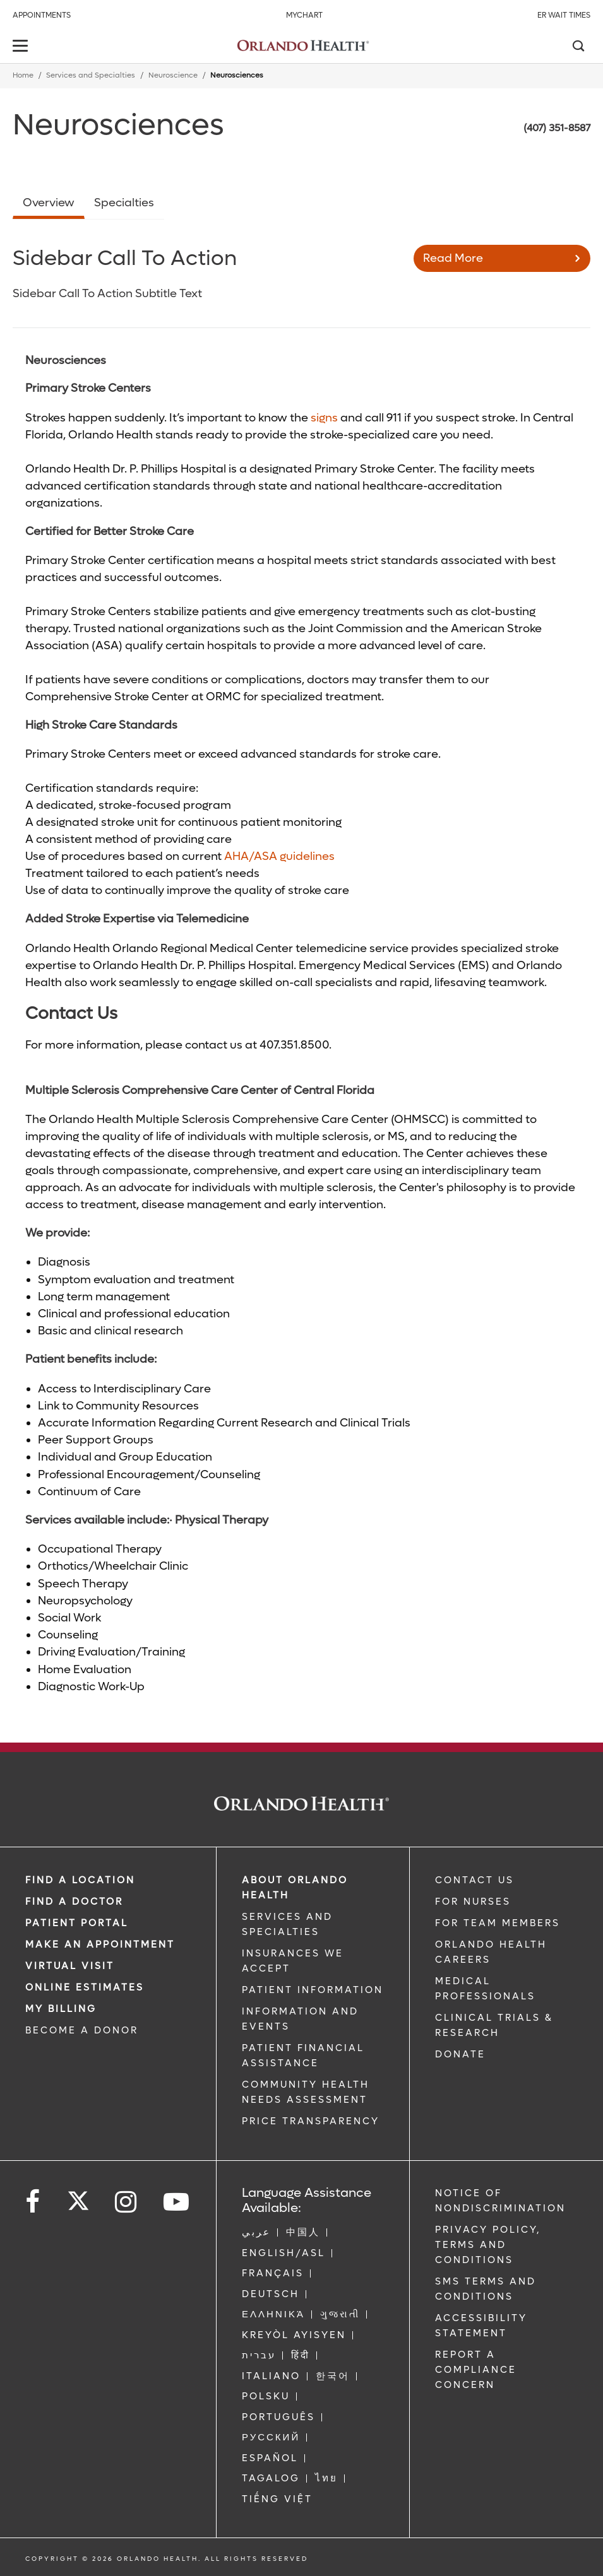 This screenshot has width=603, height=2576. I want to click on [Follow us on Facebook], so click(33, 2202).